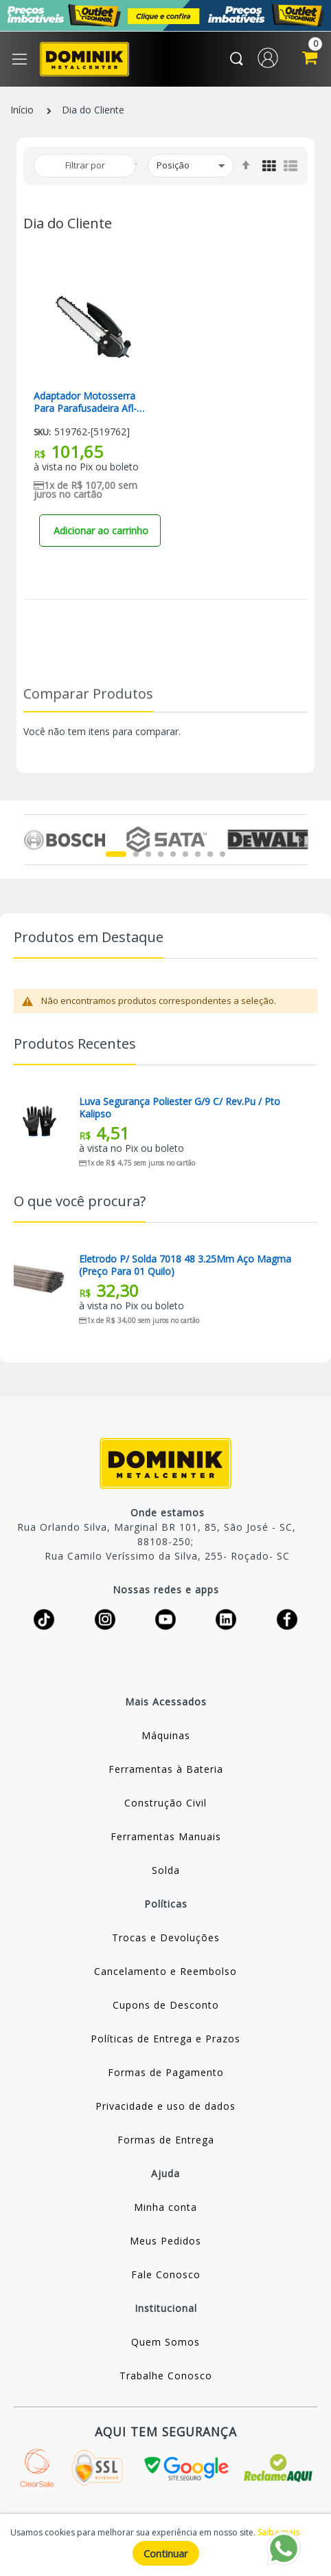  Describe the element at coordinates (165, 2240) in the screenshot. I see `Meus Pedidos` at that location.